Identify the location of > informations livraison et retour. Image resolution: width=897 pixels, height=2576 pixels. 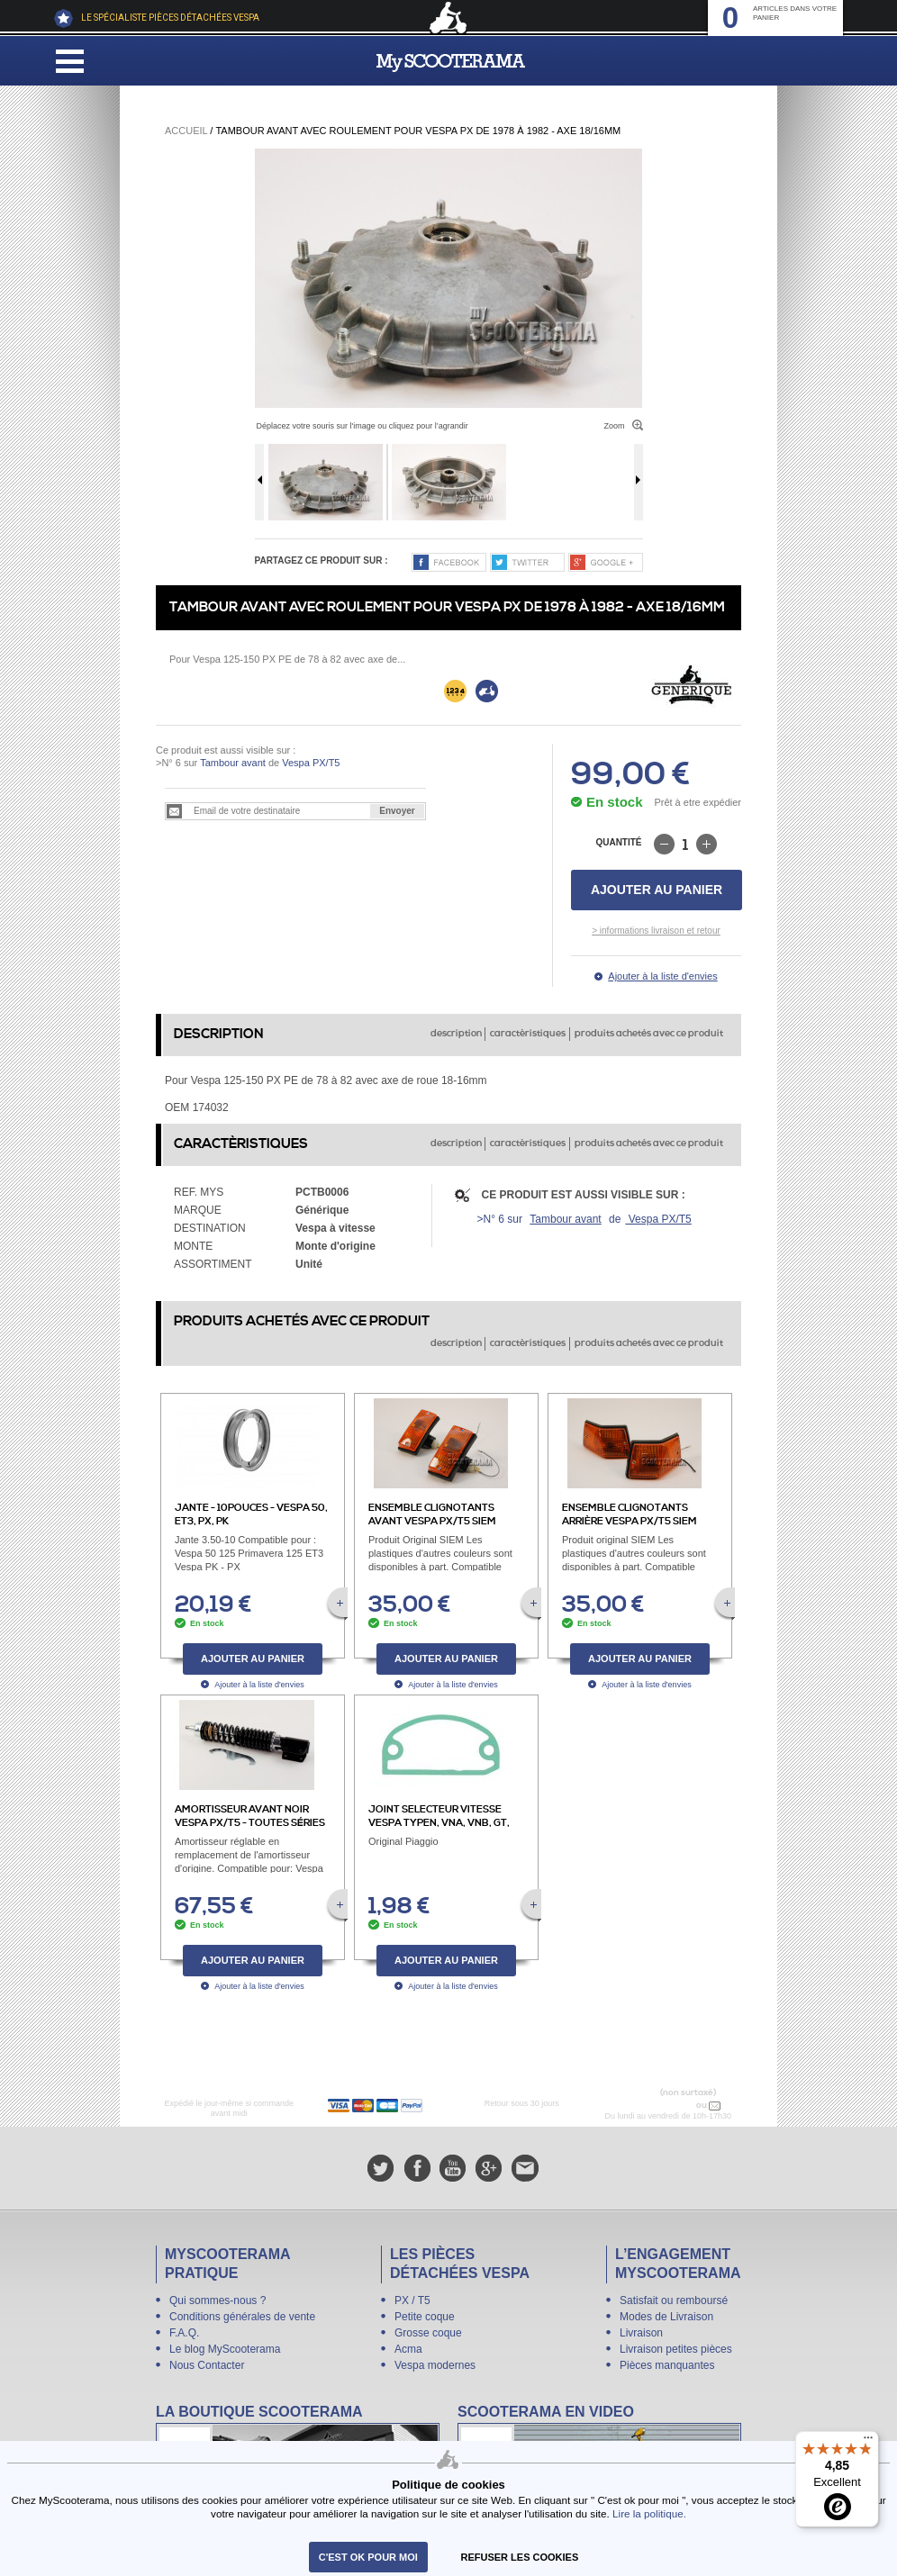
(656, 930).